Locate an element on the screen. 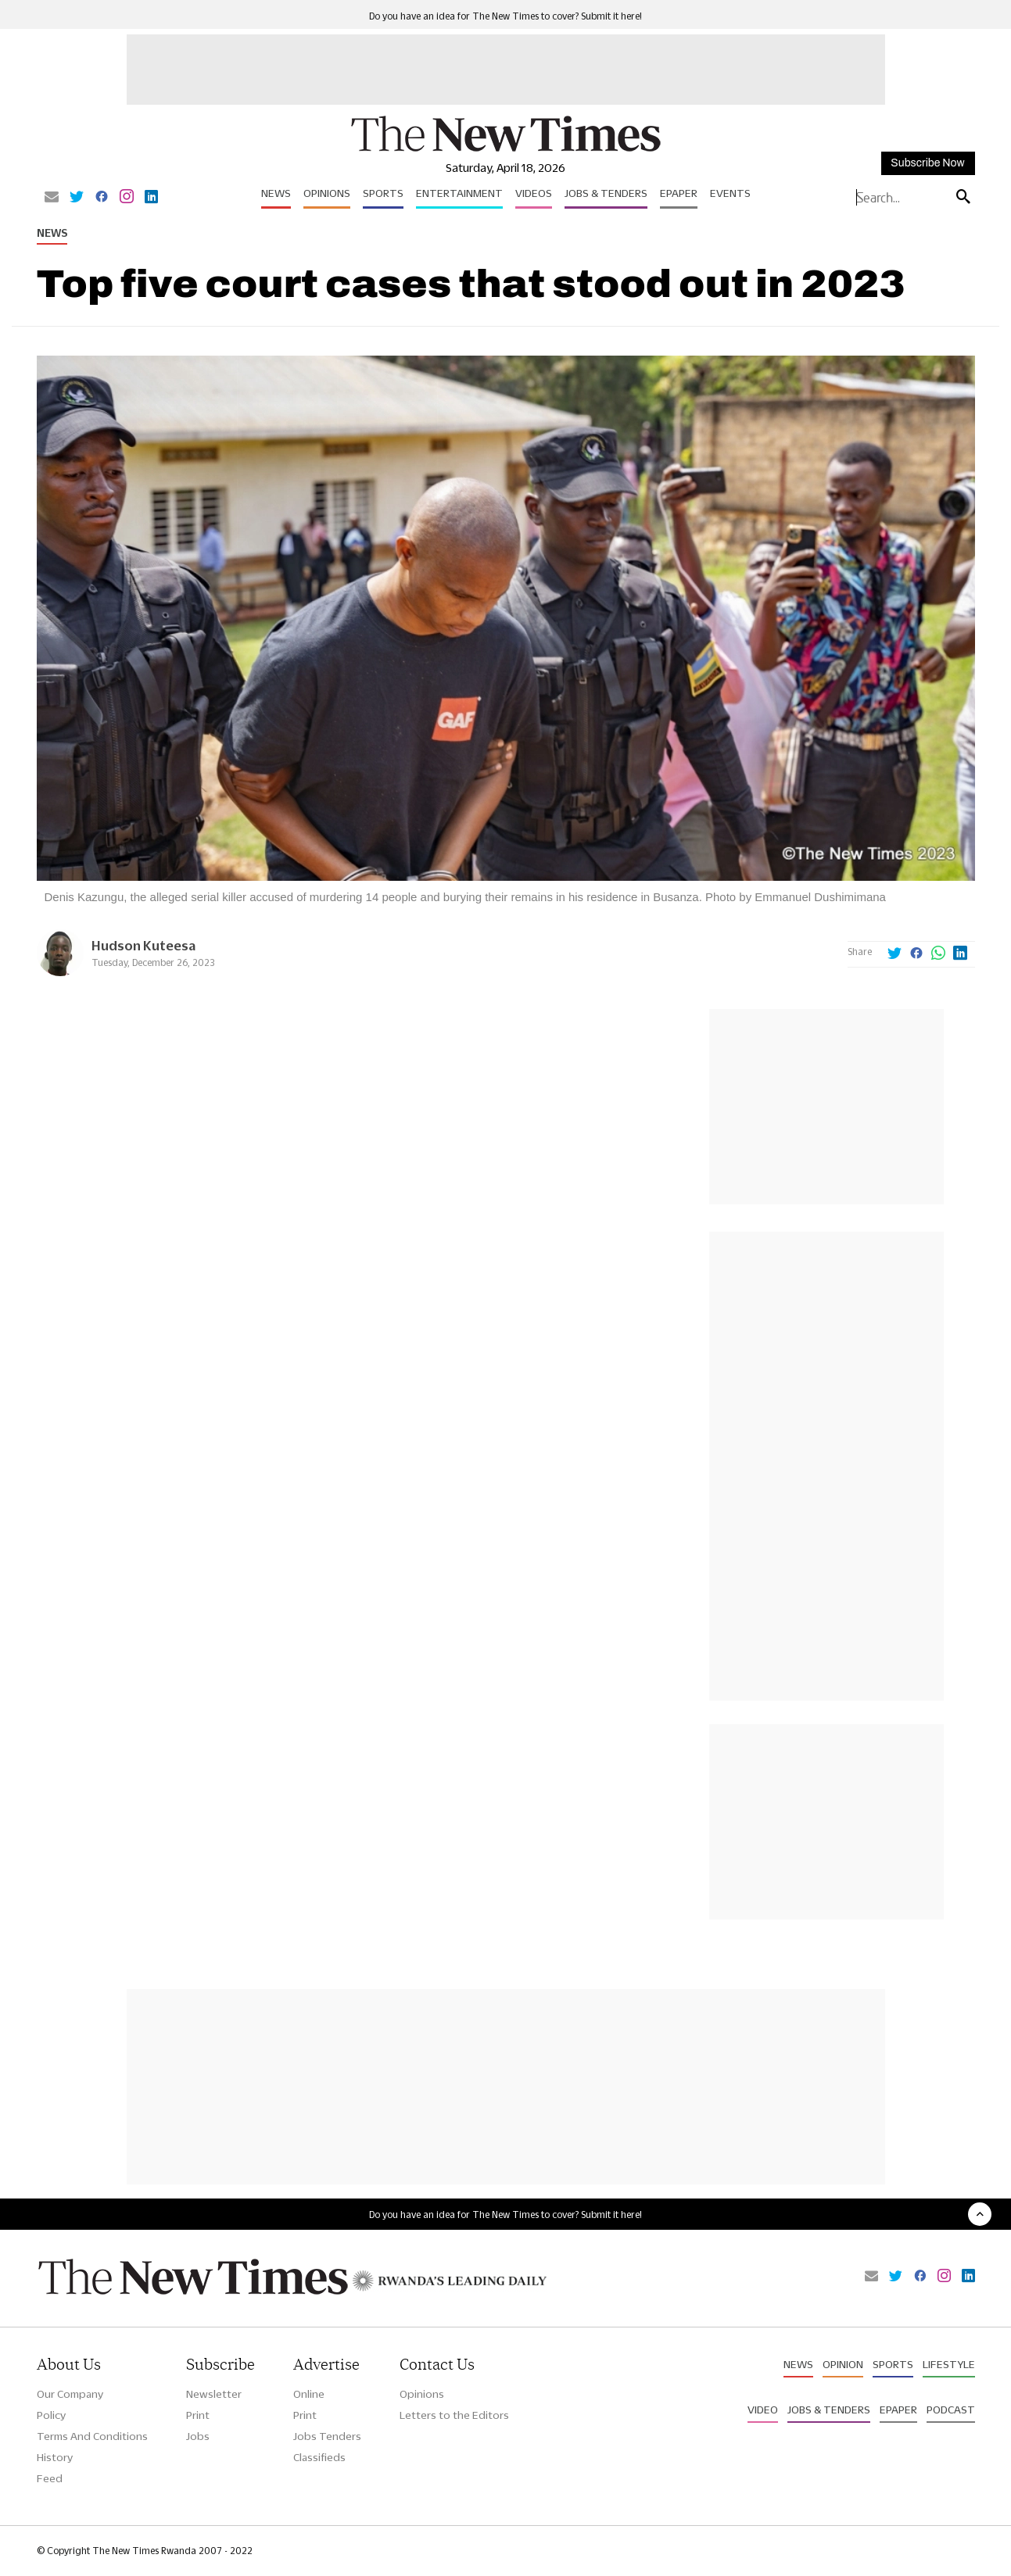 The width and height of the screenshot is (1011, 2576). Opinion is located at coordinates (843, 2364).